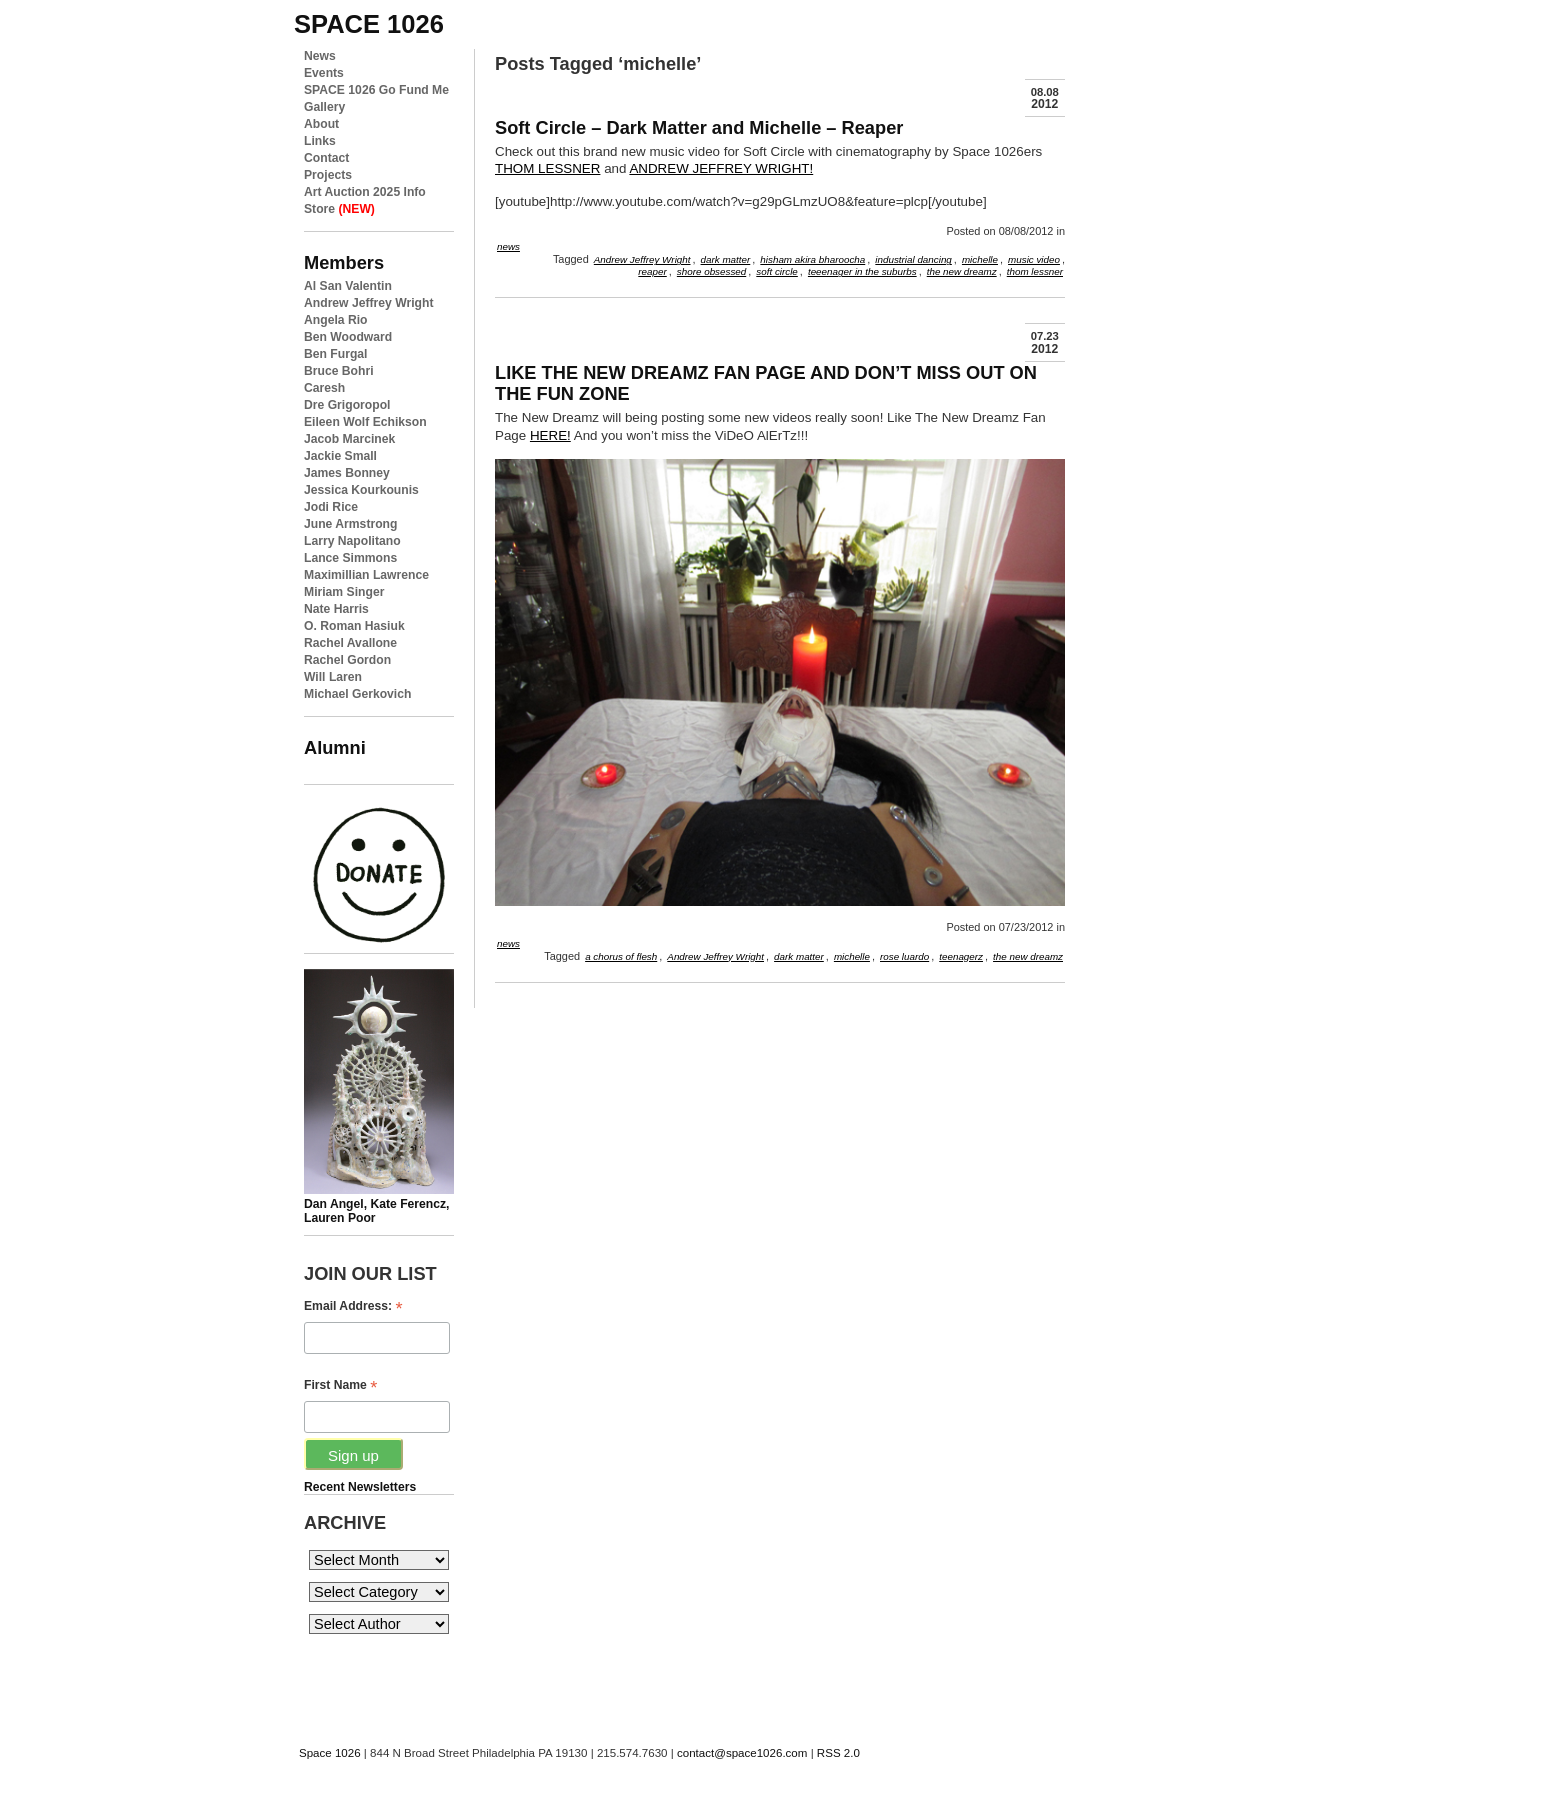 This screenshot has width=1568, height=1820. I want to click on O. Roman Hasiuk, so click(354, 626).